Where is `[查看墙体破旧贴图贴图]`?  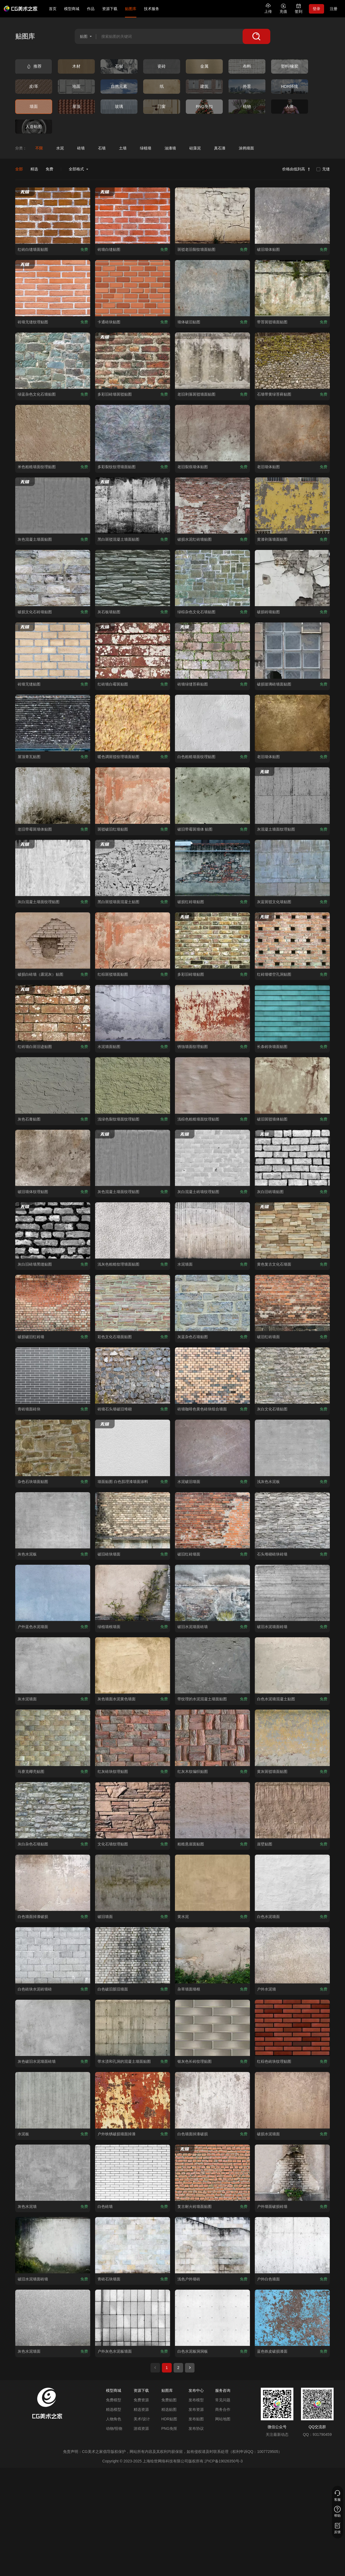 [查看墙体破旧贴图贴图] is located at coordinates (212, 288).